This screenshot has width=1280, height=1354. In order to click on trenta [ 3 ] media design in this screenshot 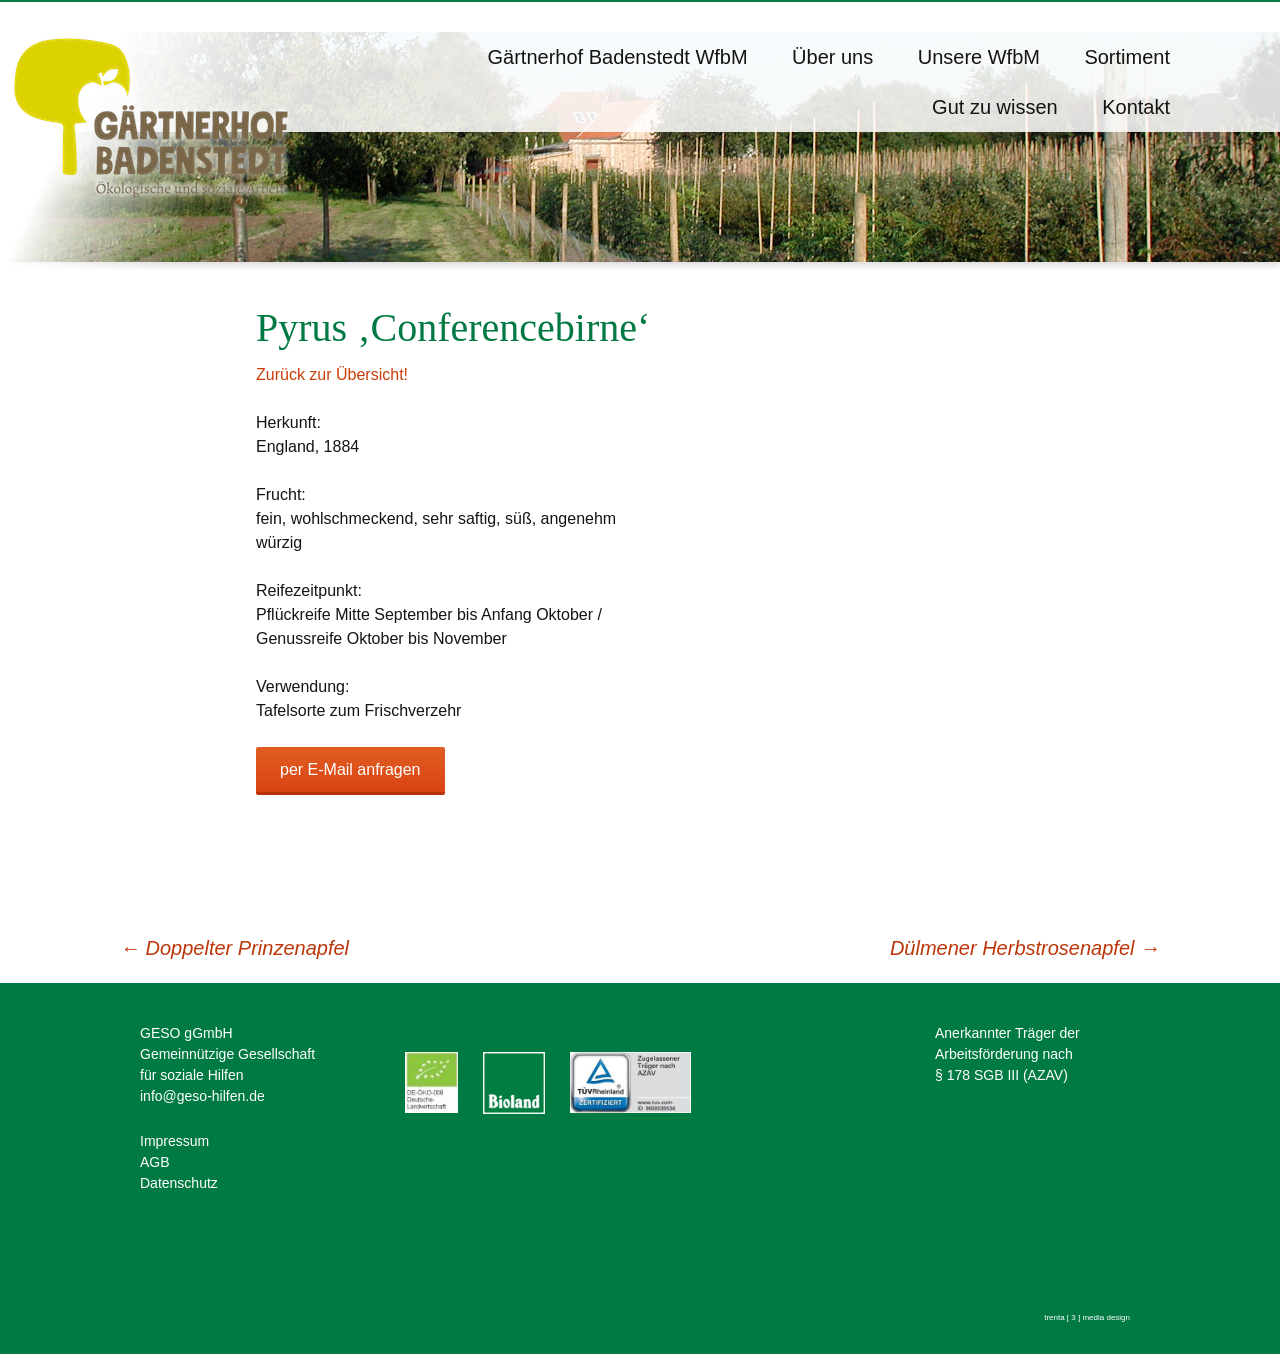, I will do `click(1087, 1317)`.